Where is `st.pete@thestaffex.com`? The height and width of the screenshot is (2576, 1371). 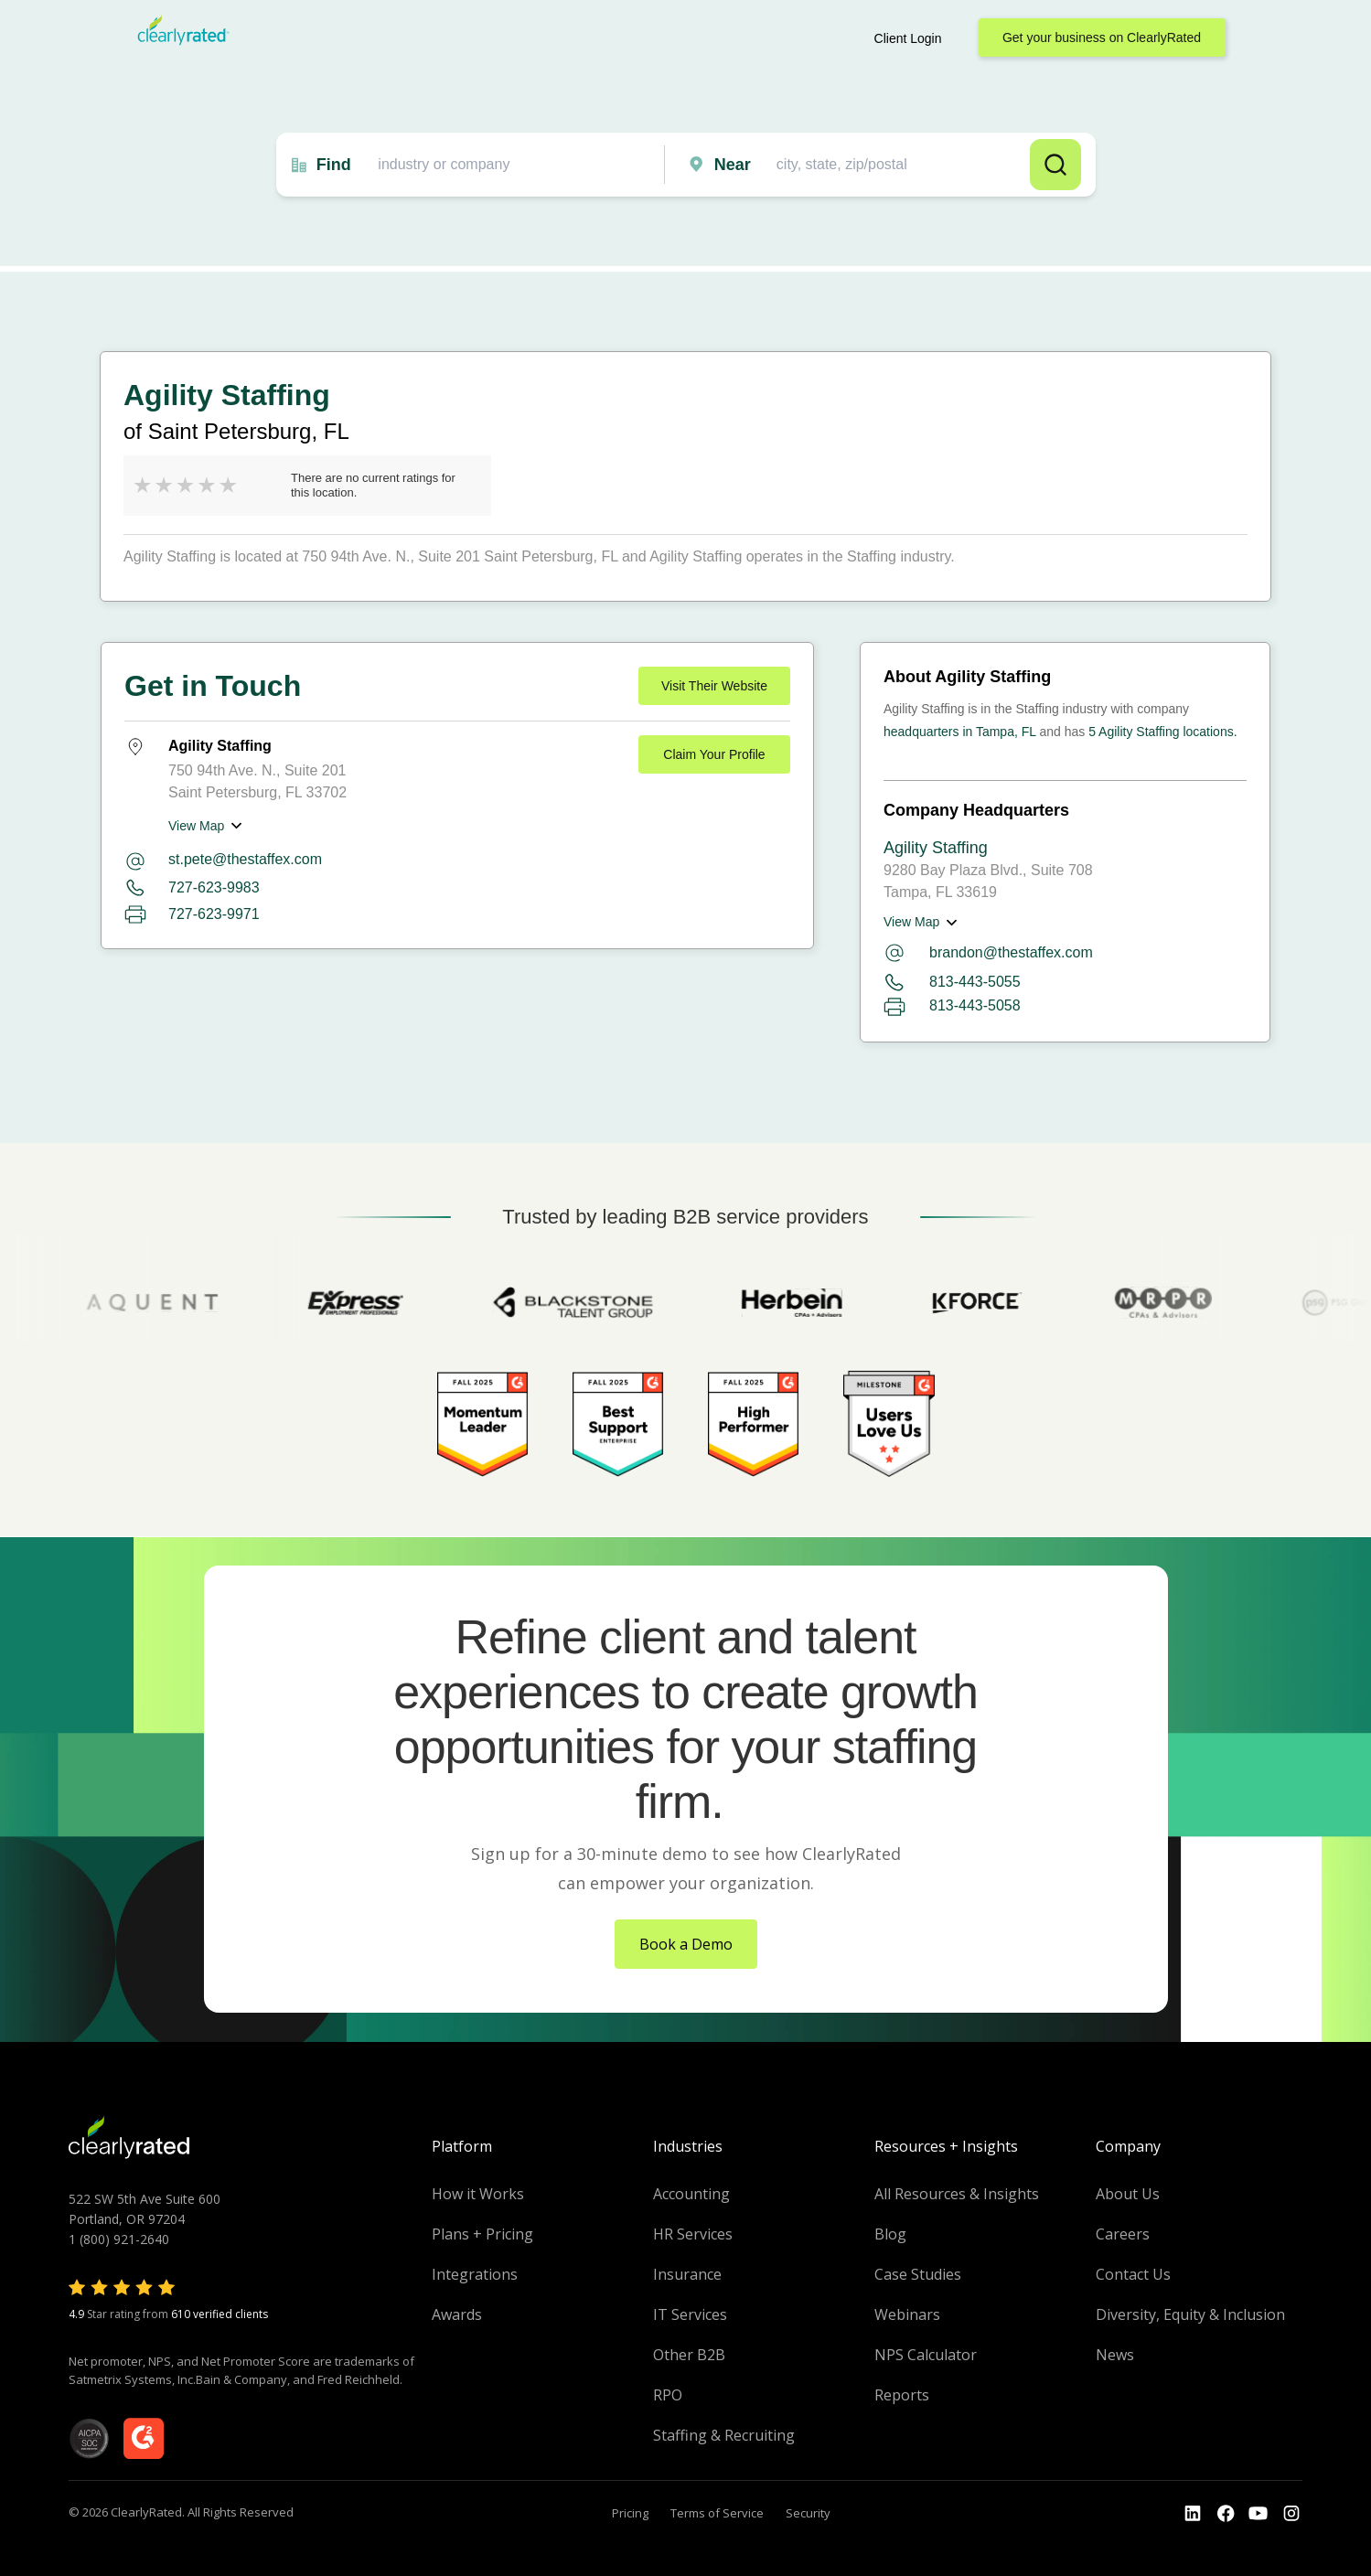 st.pete@thestaffex.com is located at coordinates (245, 859).